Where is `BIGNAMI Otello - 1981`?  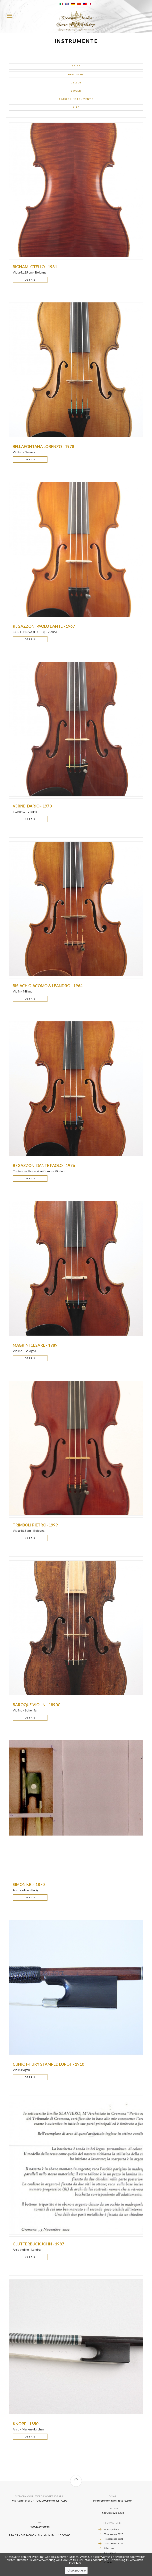 BIGNAMI Otello - 1981 is located at coordinates (35, 266).